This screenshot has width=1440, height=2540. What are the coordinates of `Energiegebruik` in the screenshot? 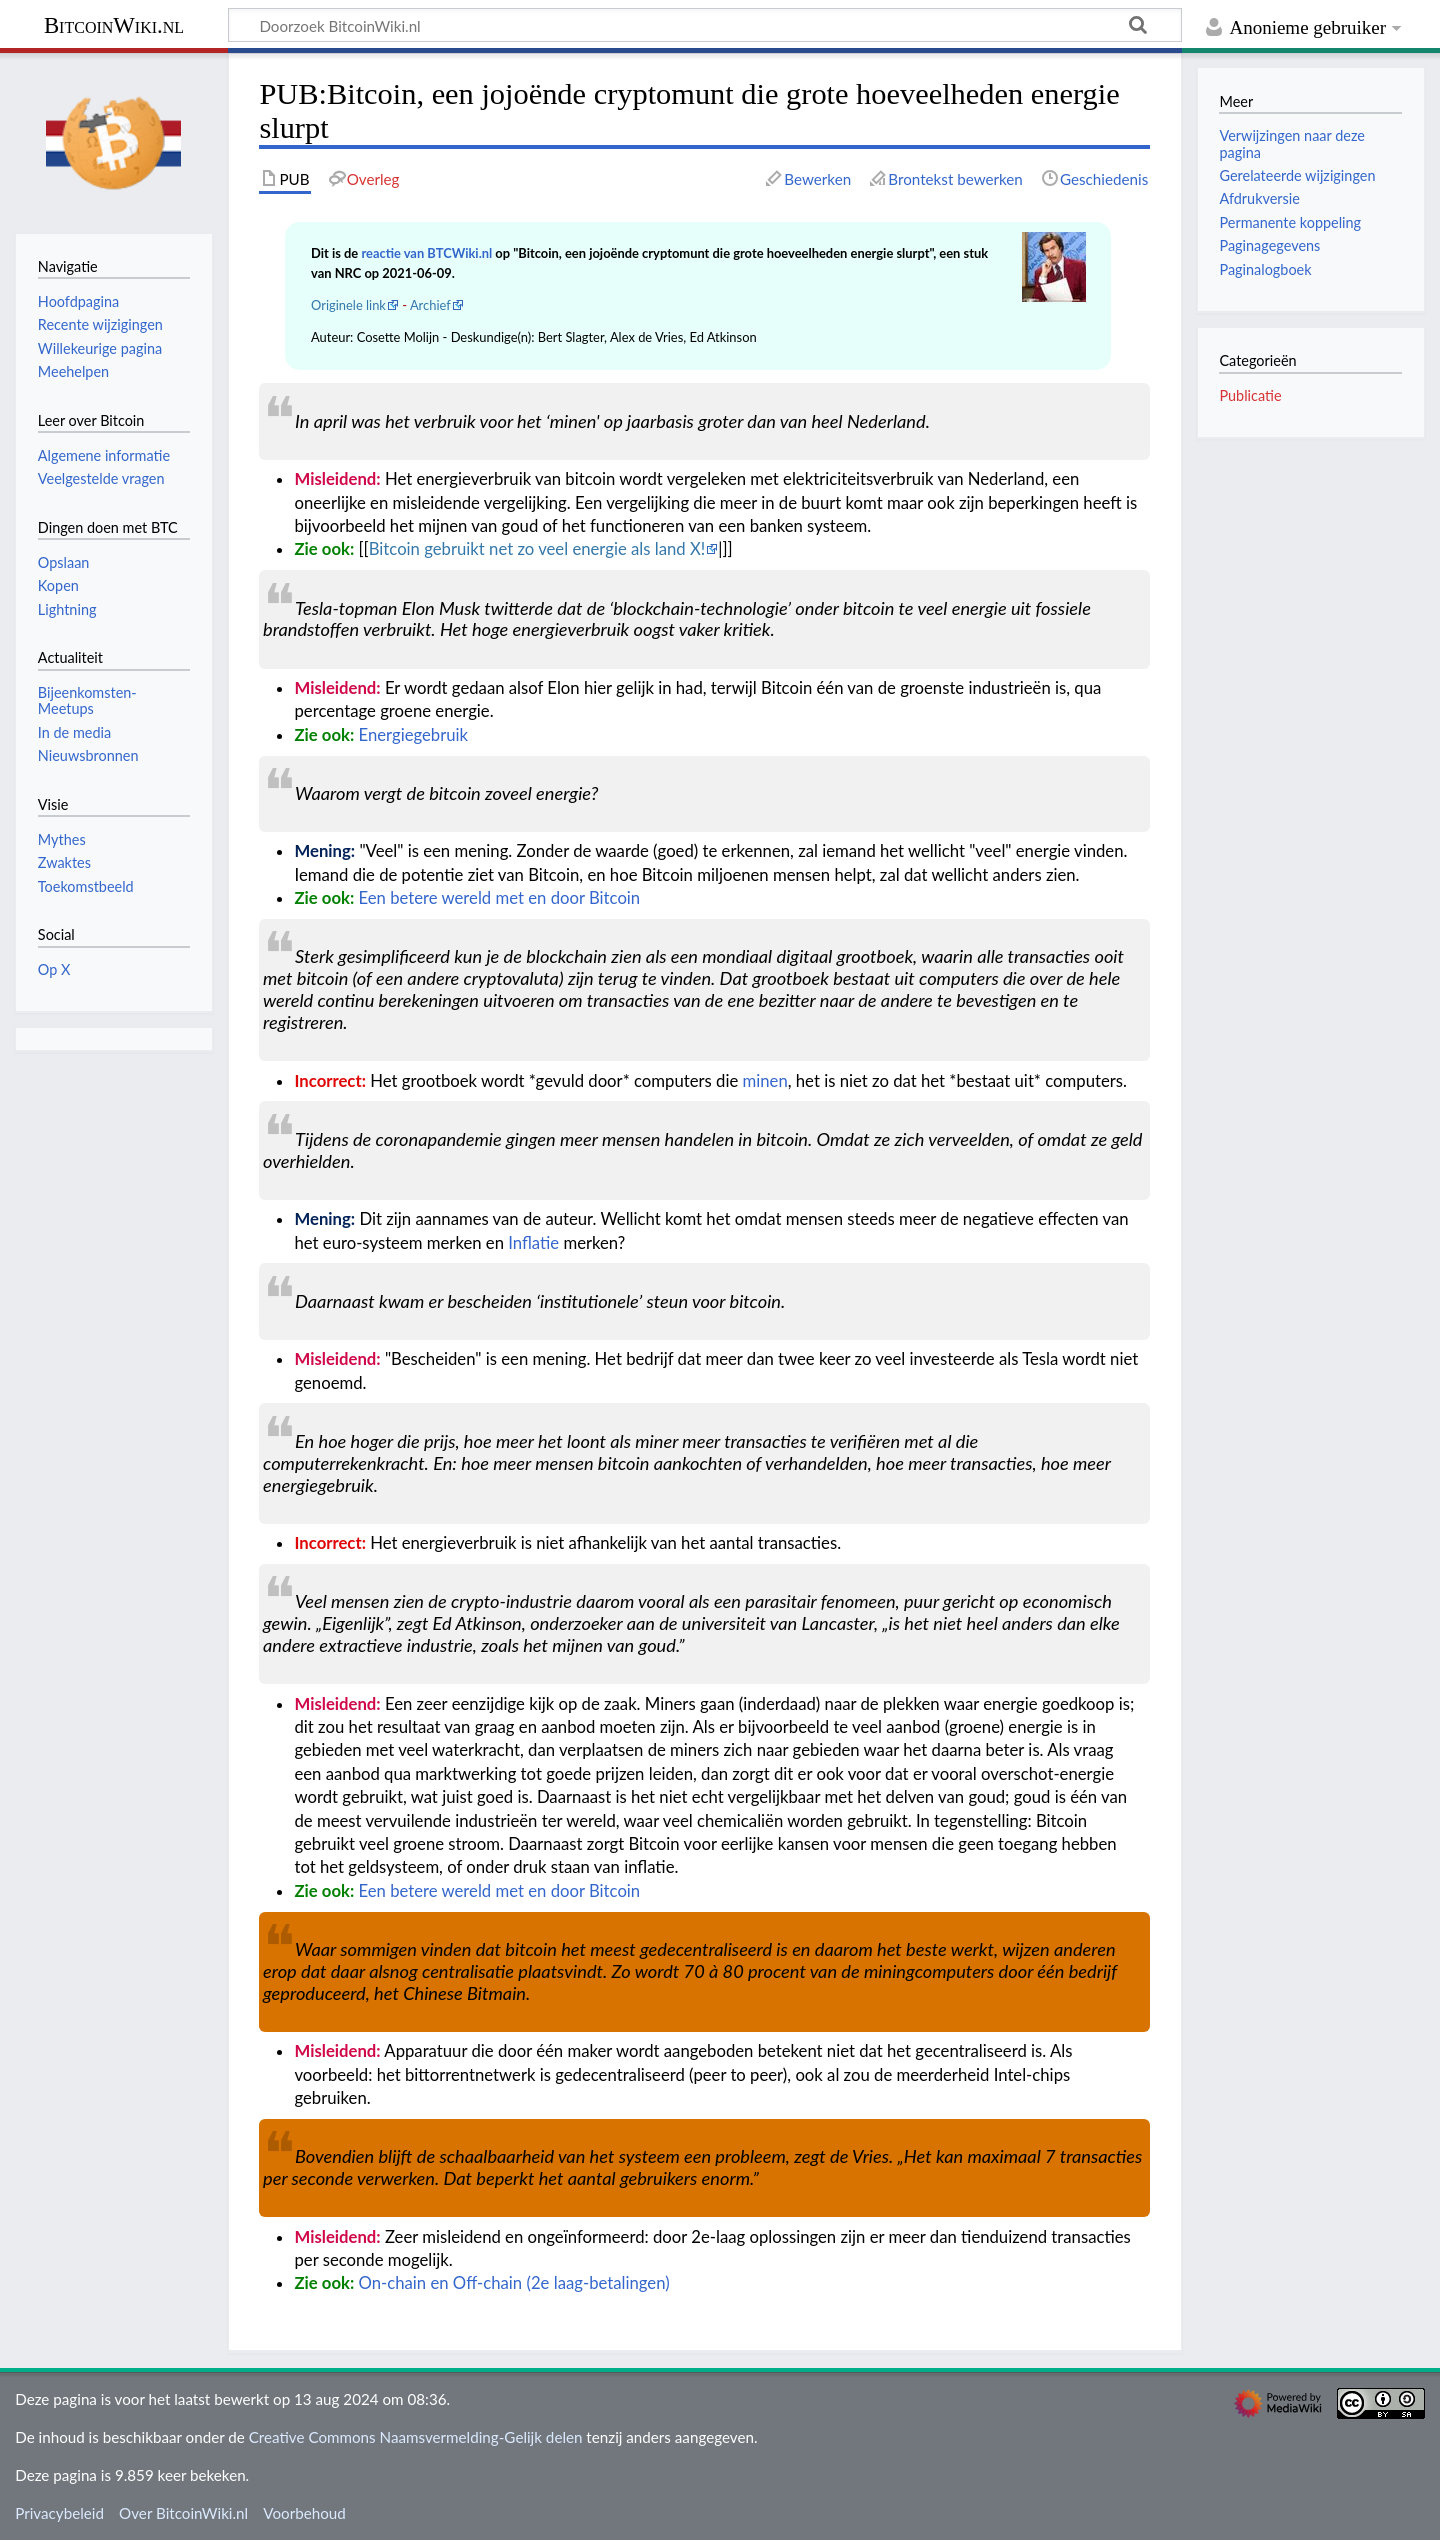 It's located at (414, 735).